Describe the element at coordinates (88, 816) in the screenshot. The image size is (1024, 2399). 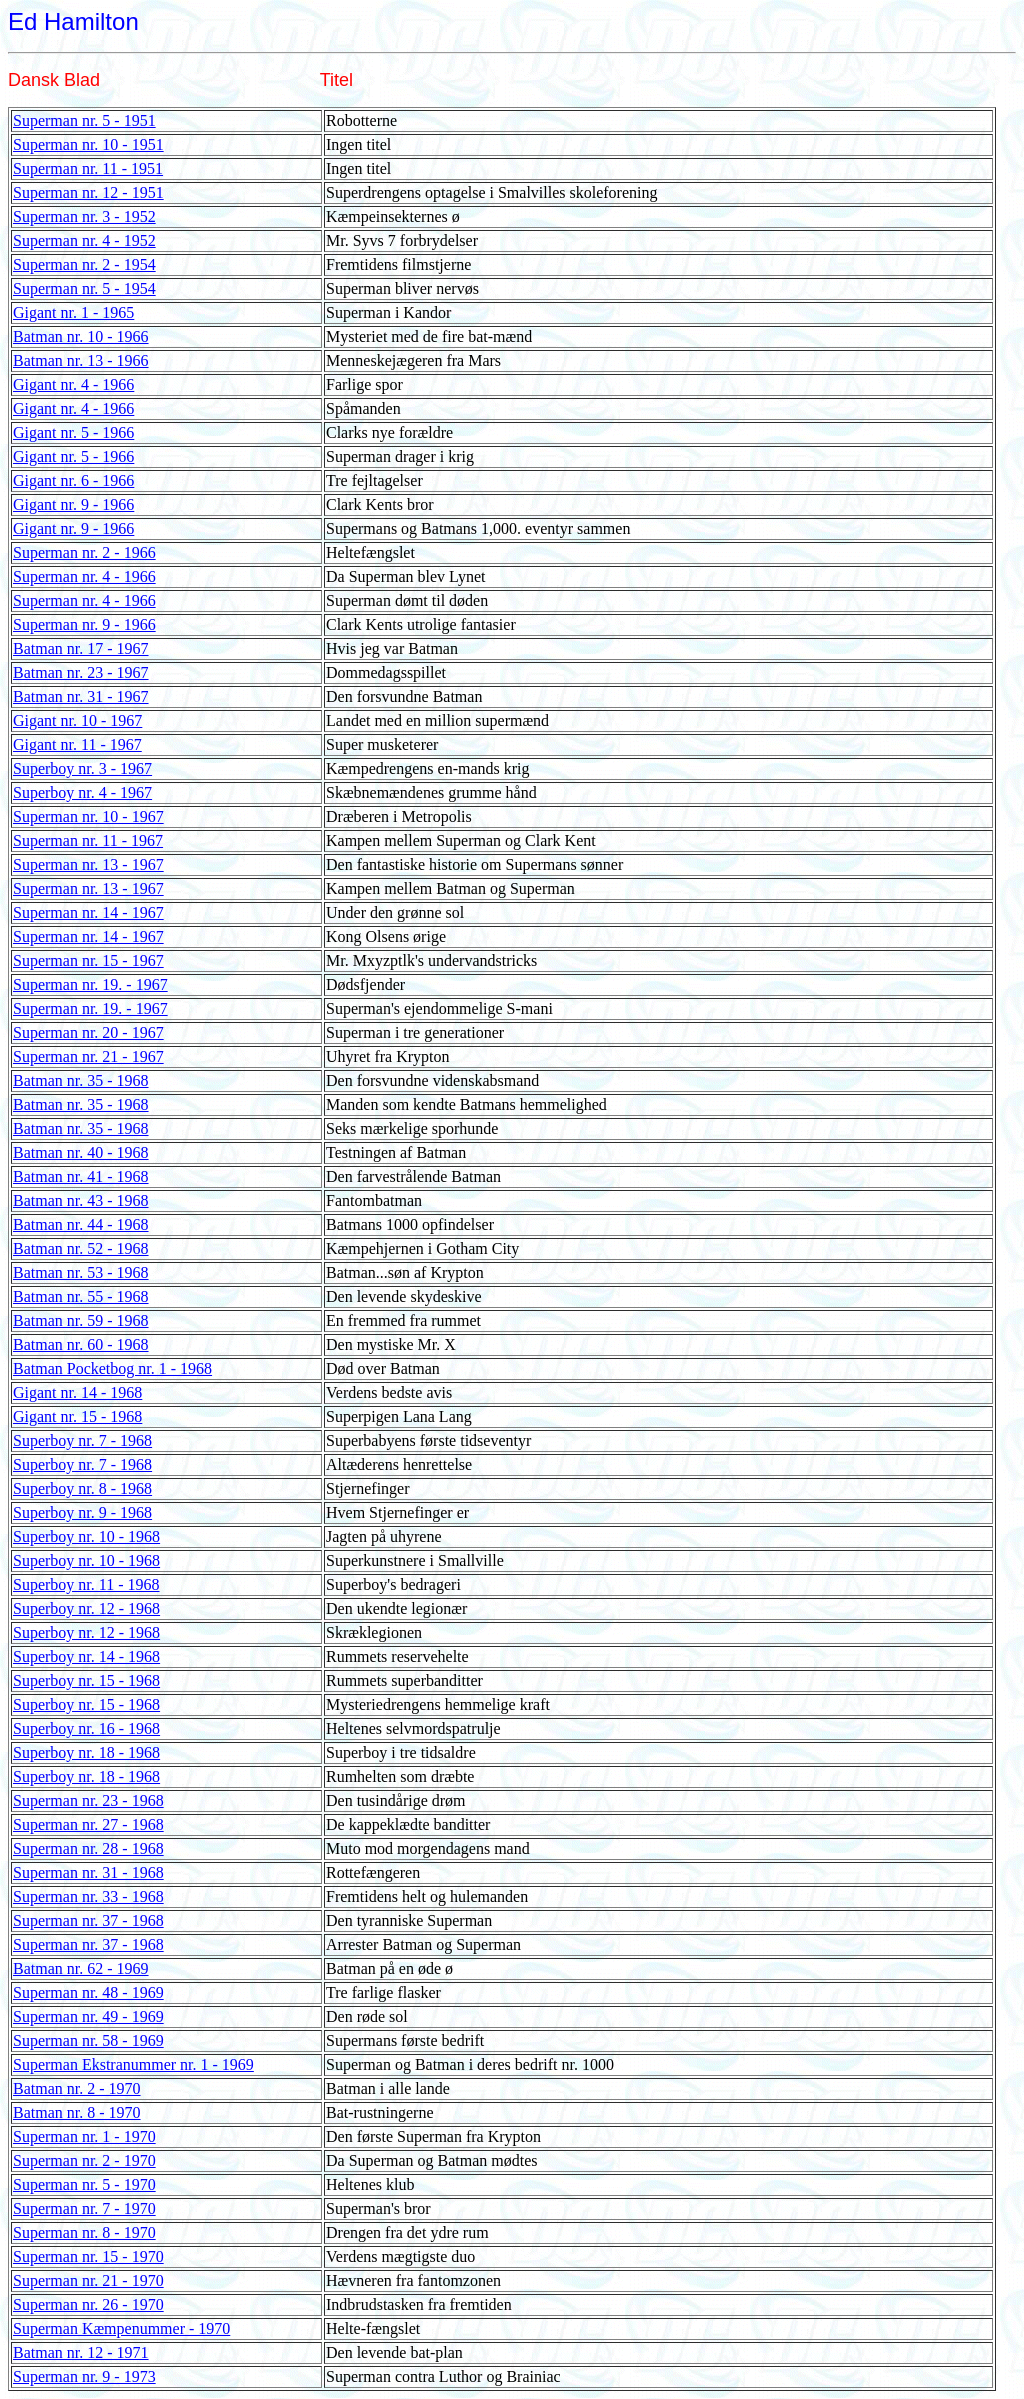
I see `Superman nr. 10 - 1967` at that location.